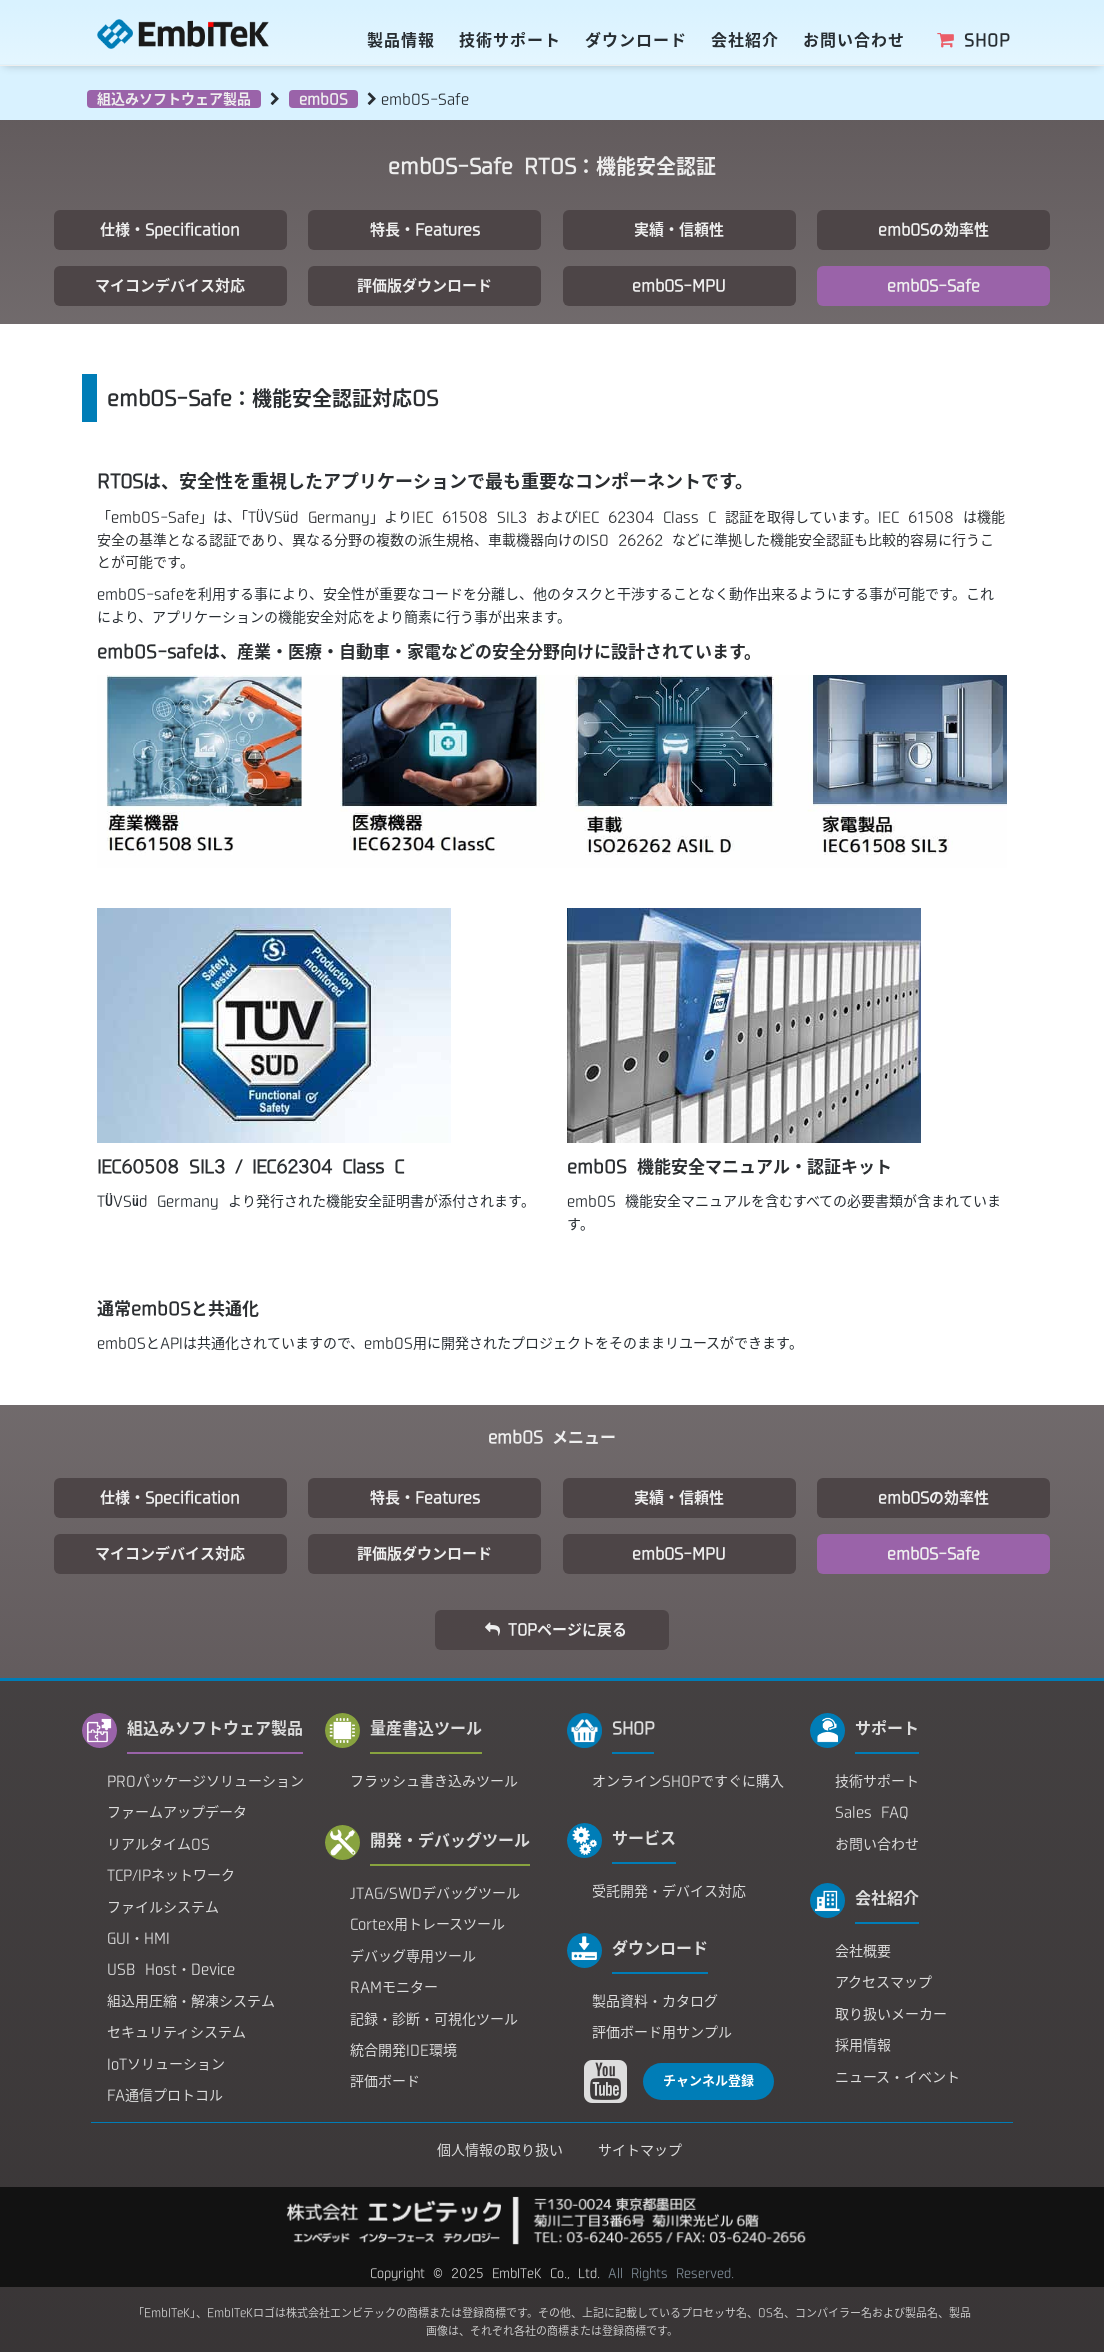  Describe the element at coordinates (655, 2001) in the screenshot. I see `製品資料・カタログ` at that location.